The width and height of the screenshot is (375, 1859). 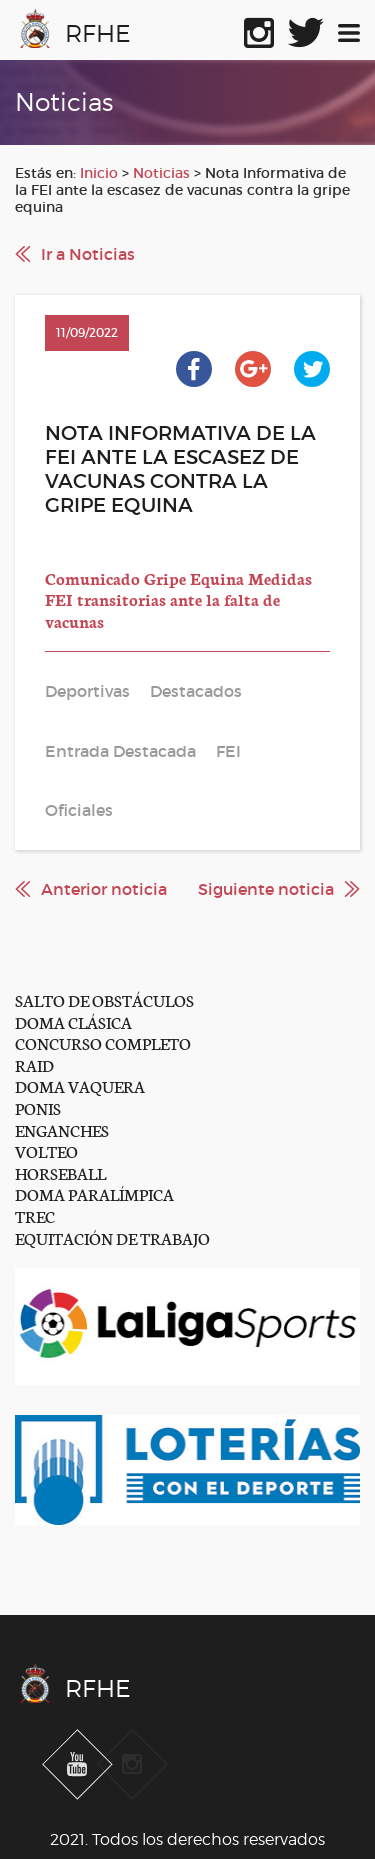 I want to click on Noticias, so click(x=161, y=173).